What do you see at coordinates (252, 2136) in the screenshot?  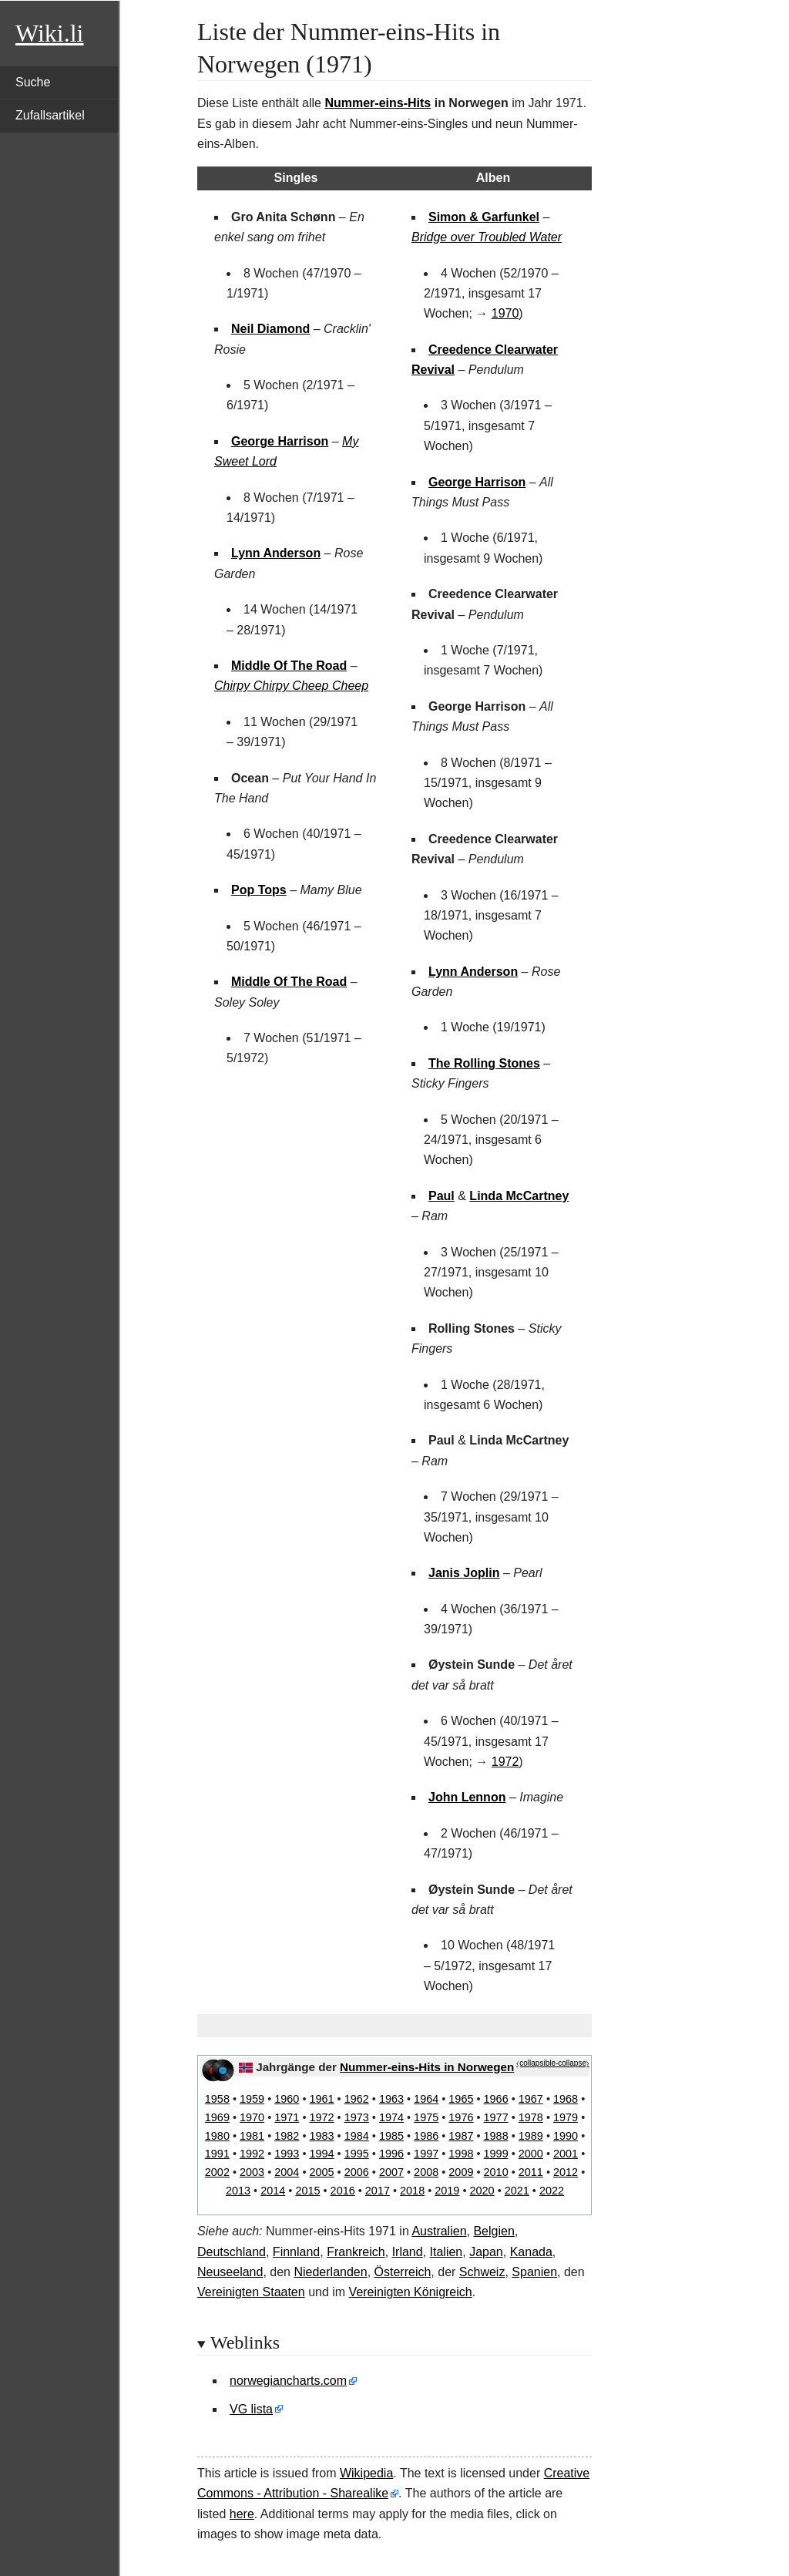 I see `1981` at bounding box center [252, 2136].